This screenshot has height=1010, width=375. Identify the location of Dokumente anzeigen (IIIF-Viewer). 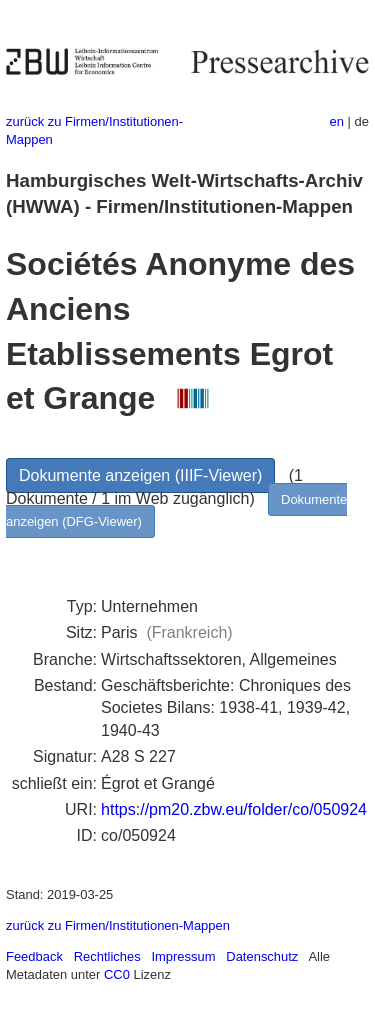
(140, 475).